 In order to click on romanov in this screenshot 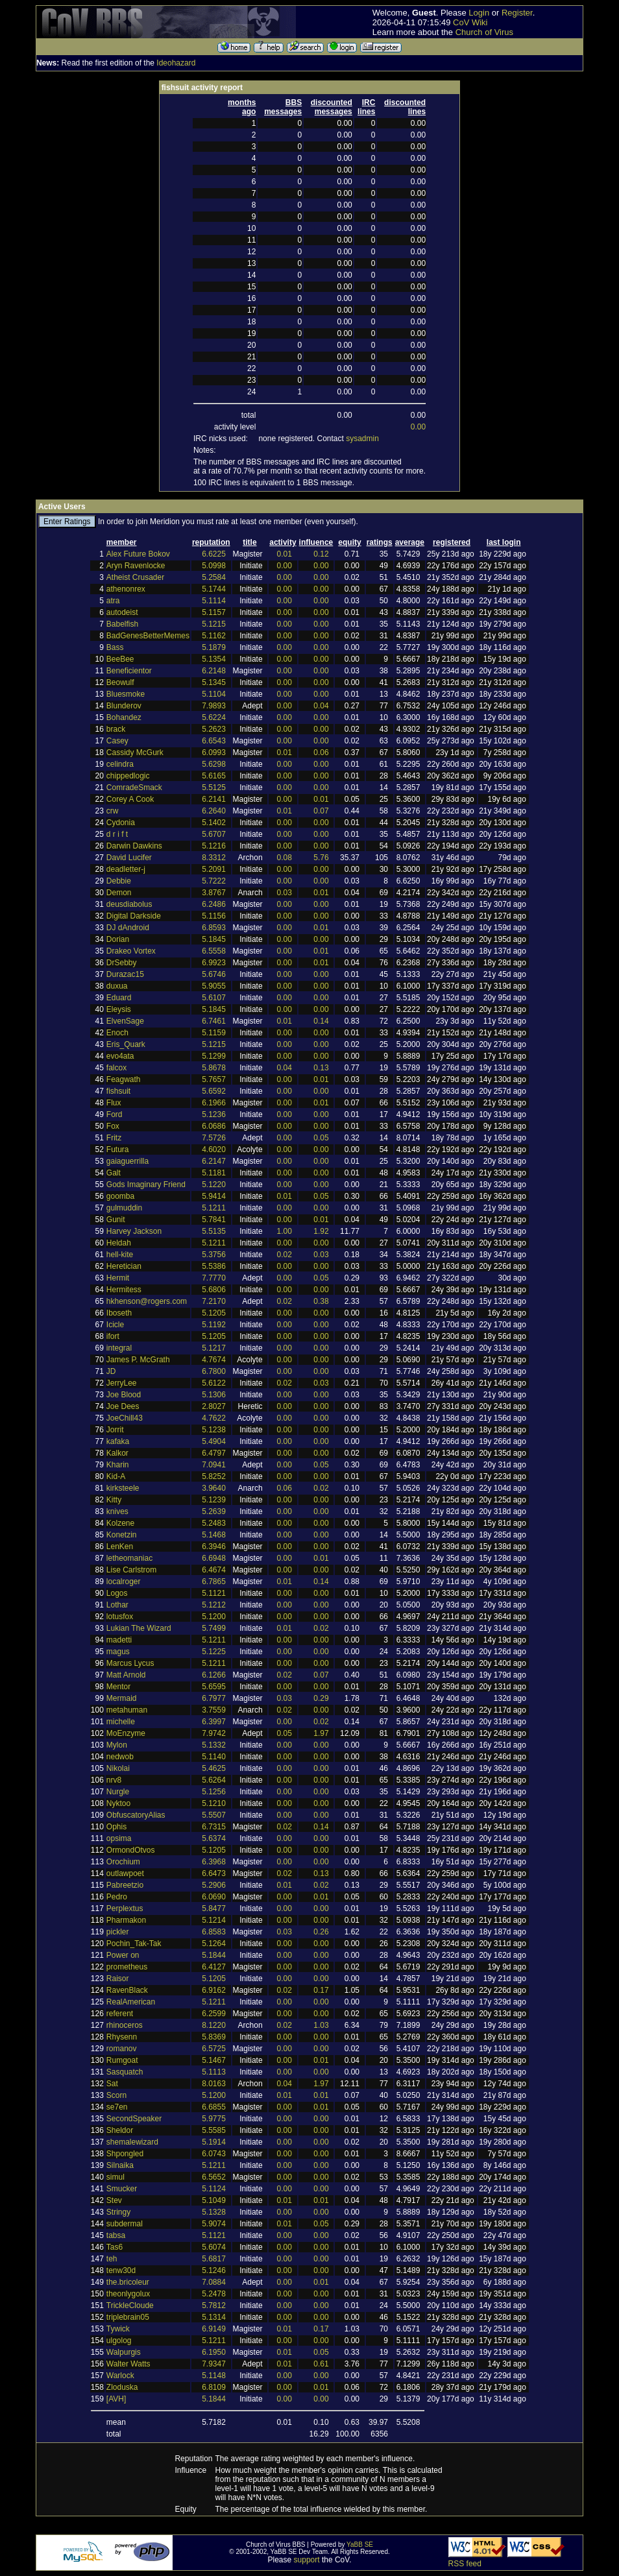, I will do `click(121, 2048)`.